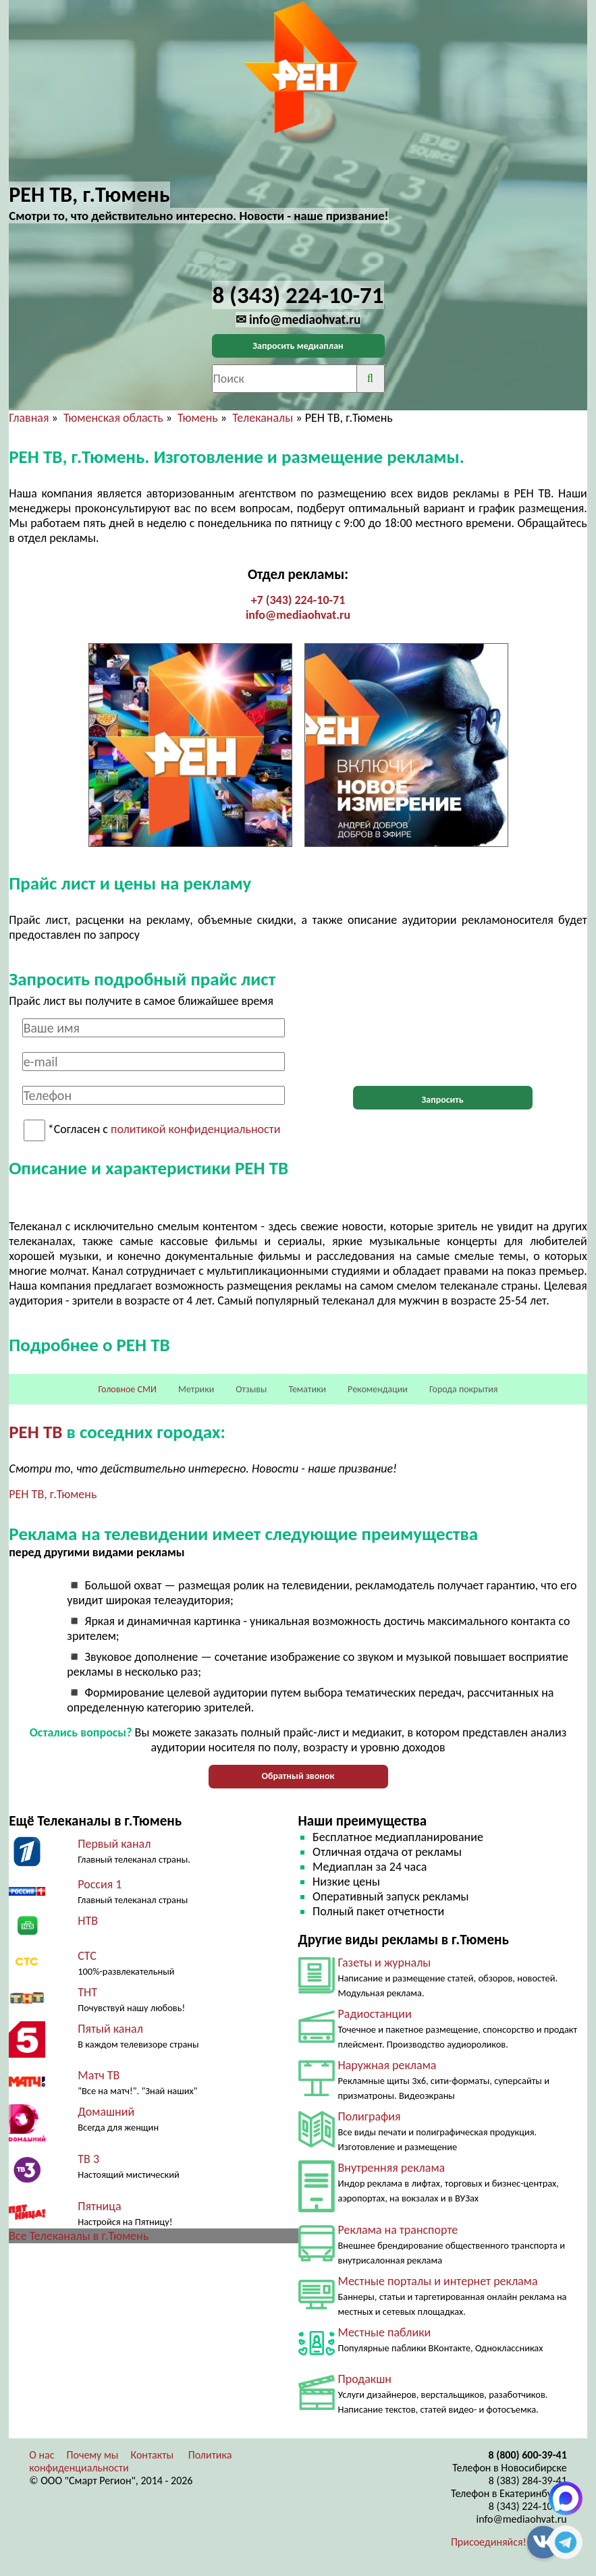 Image resolution: width=596 pixels, height=2576 pixels. Describe the element at coordinates (298, 600) in the screenshot. I see `+7 (343) 224-10-71` at that location.